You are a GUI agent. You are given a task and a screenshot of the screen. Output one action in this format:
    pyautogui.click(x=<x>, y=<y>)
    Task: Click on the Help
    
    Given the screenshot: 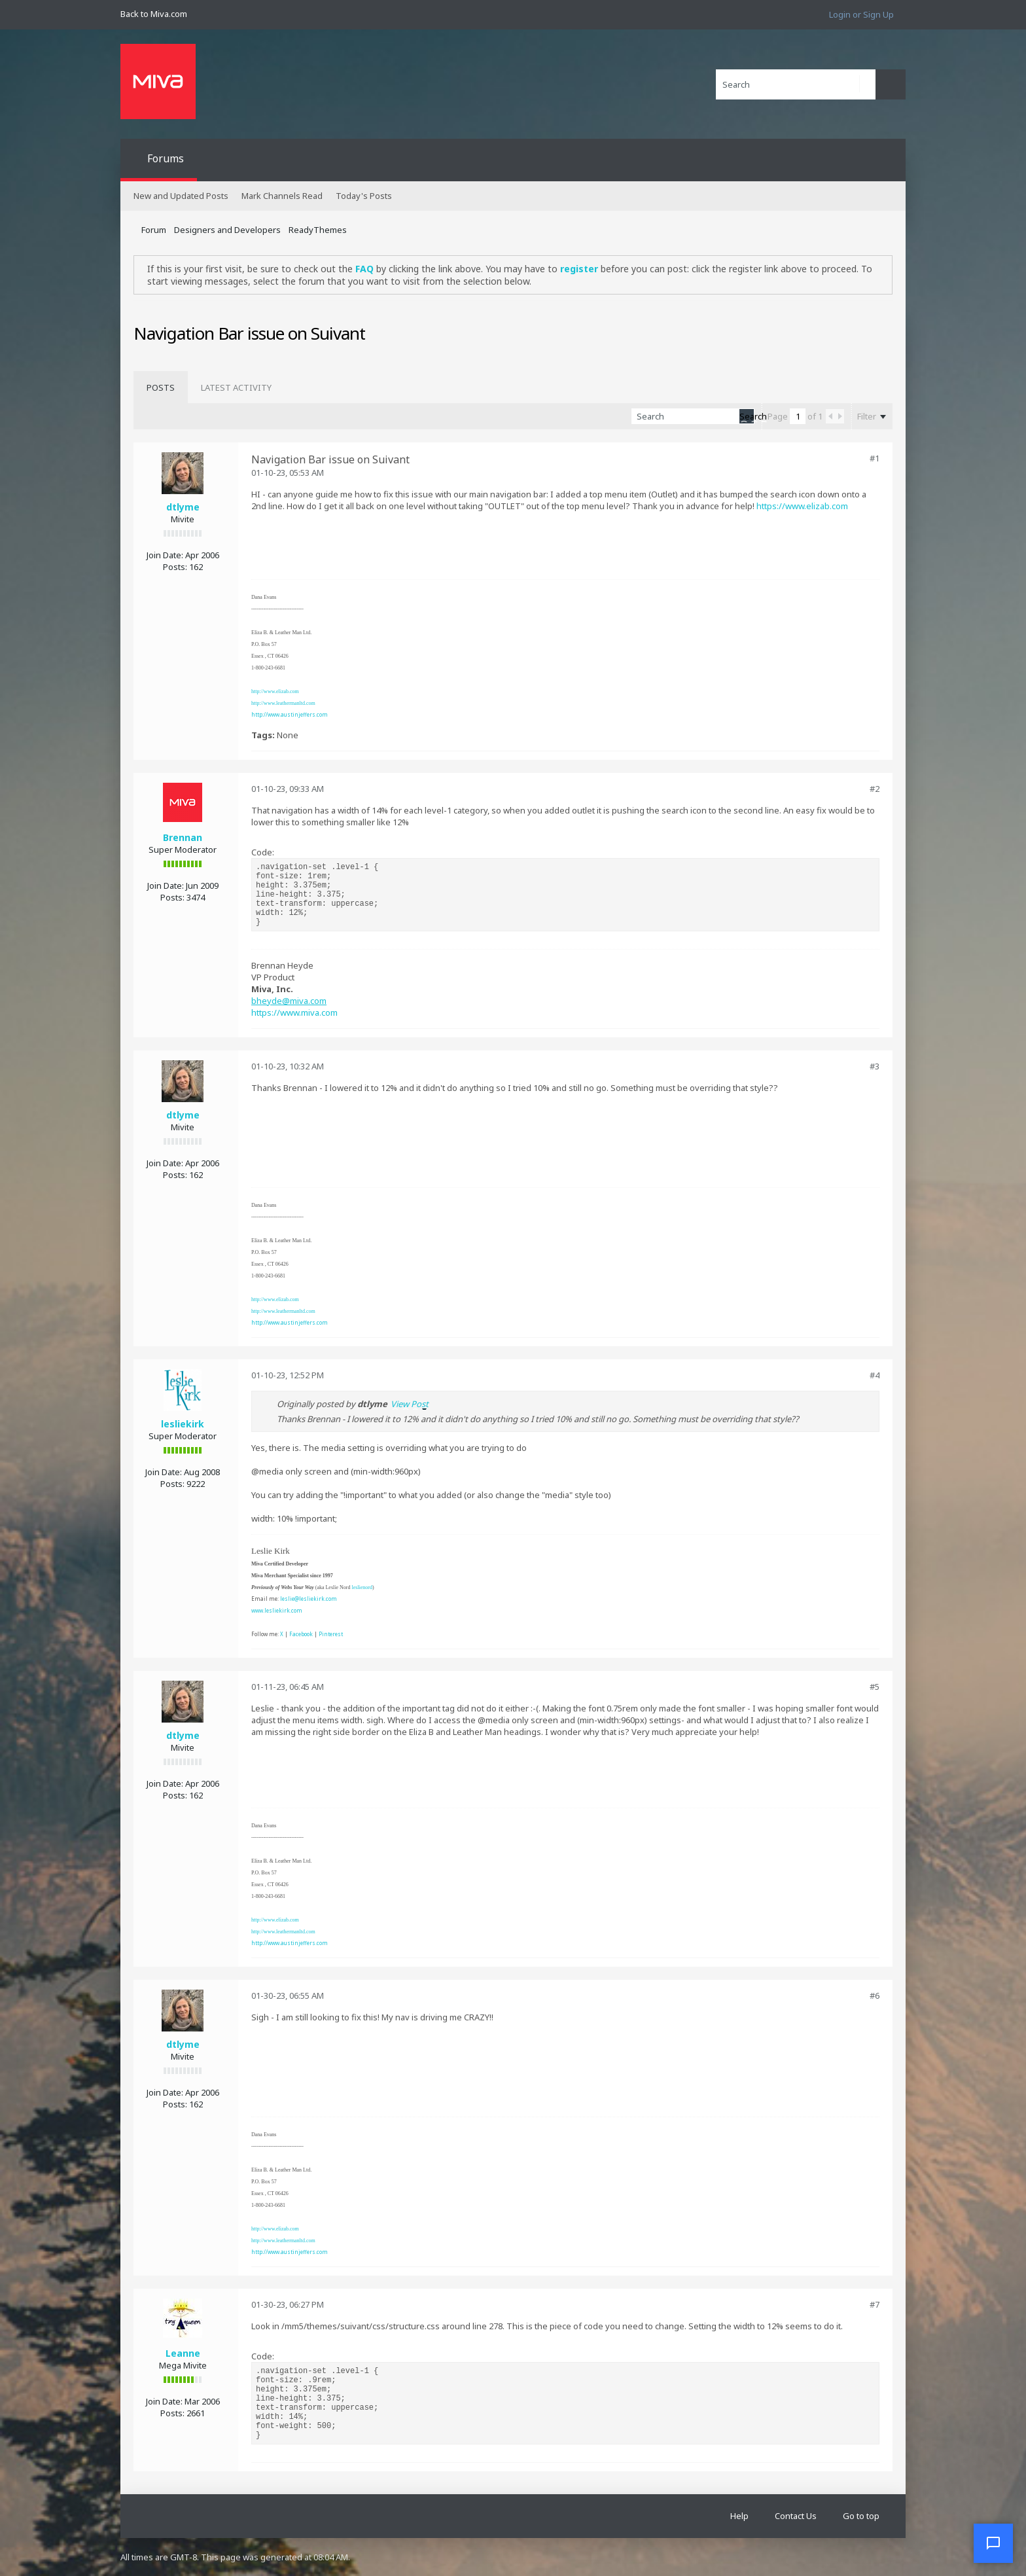 What is the action you would take?
    pyautogui.click(x=739, y=2516)
    